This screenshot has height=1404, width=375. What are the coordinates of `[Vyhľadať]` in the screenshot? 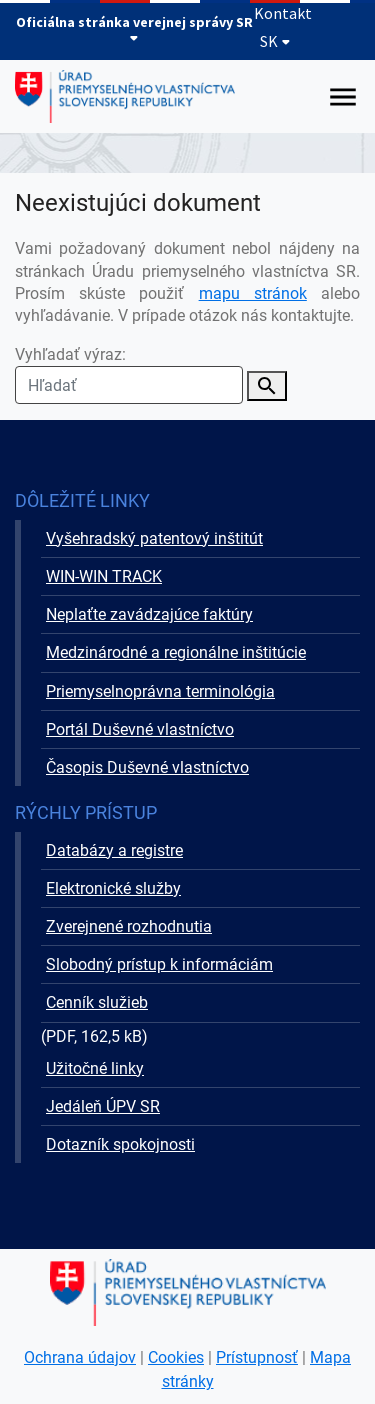 It's located at (267, 386).